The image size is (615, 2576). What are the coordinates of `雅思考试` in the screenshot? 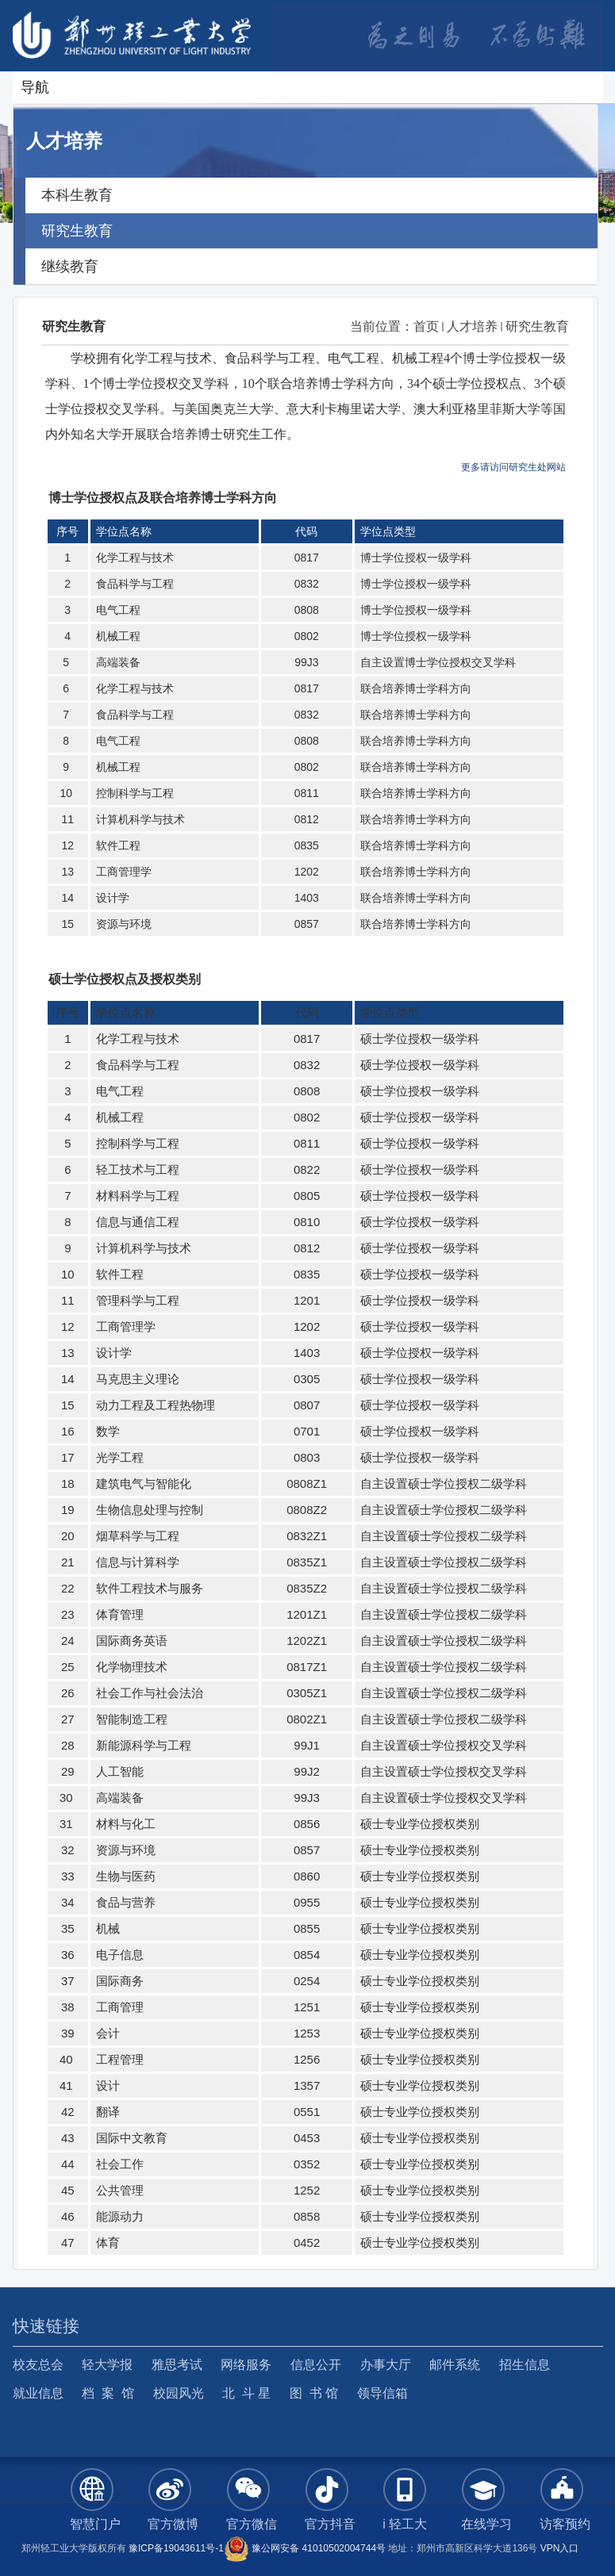 It's located at (177, 2364).